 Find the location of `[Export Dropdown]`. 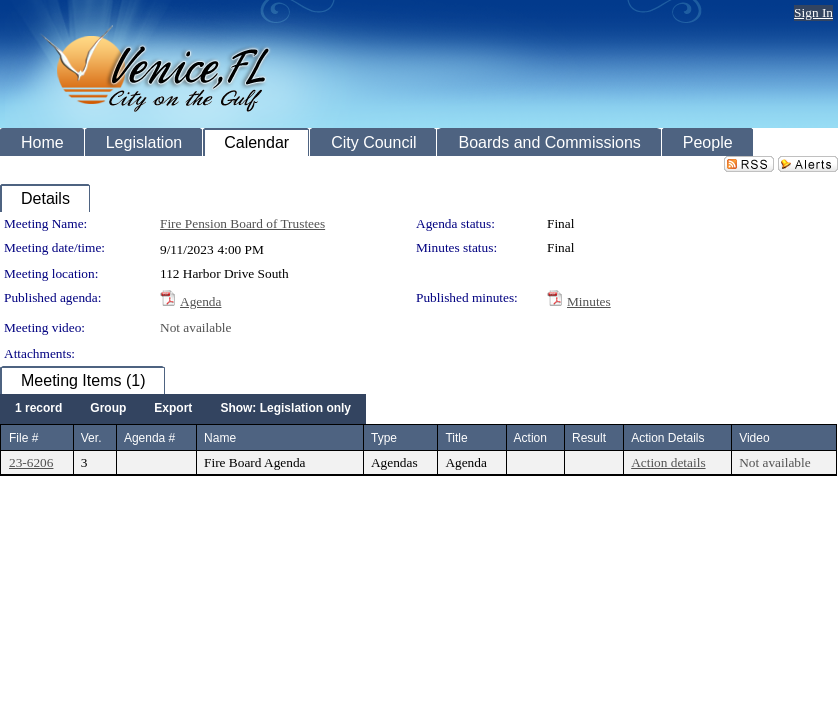

[Export Dropdown] is located at coordinates (173, 409).